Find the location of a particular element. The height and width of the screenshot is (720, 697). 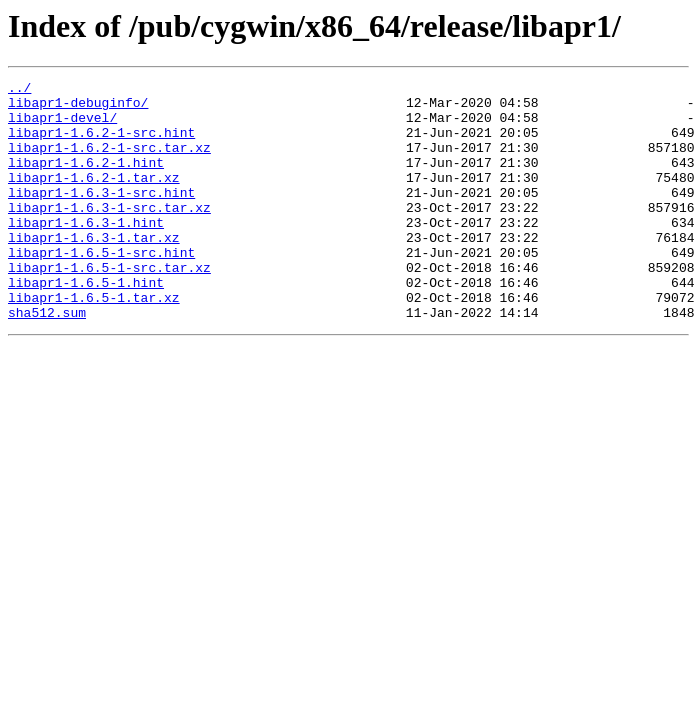

sha512.sum is located at coordinates (47, 360).